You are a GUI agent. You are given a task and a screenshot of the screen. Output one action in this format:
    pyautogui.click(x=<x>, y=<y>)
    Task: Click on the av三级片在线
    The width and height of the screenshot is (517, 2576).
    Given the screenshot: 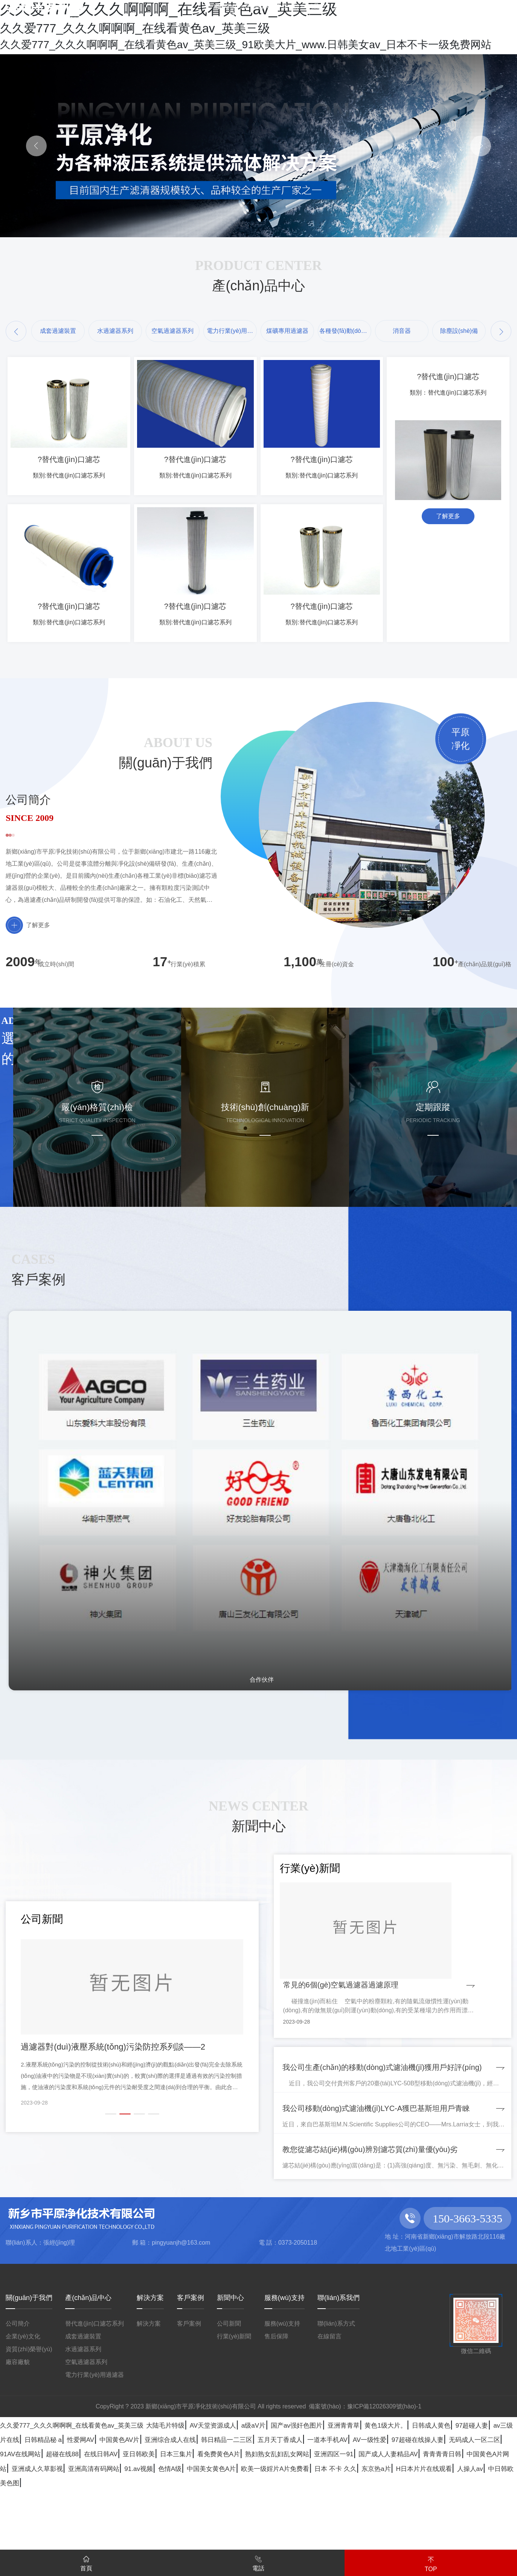 What is the action you would take?
    pyautogui.click(x=242, y=2511)
    